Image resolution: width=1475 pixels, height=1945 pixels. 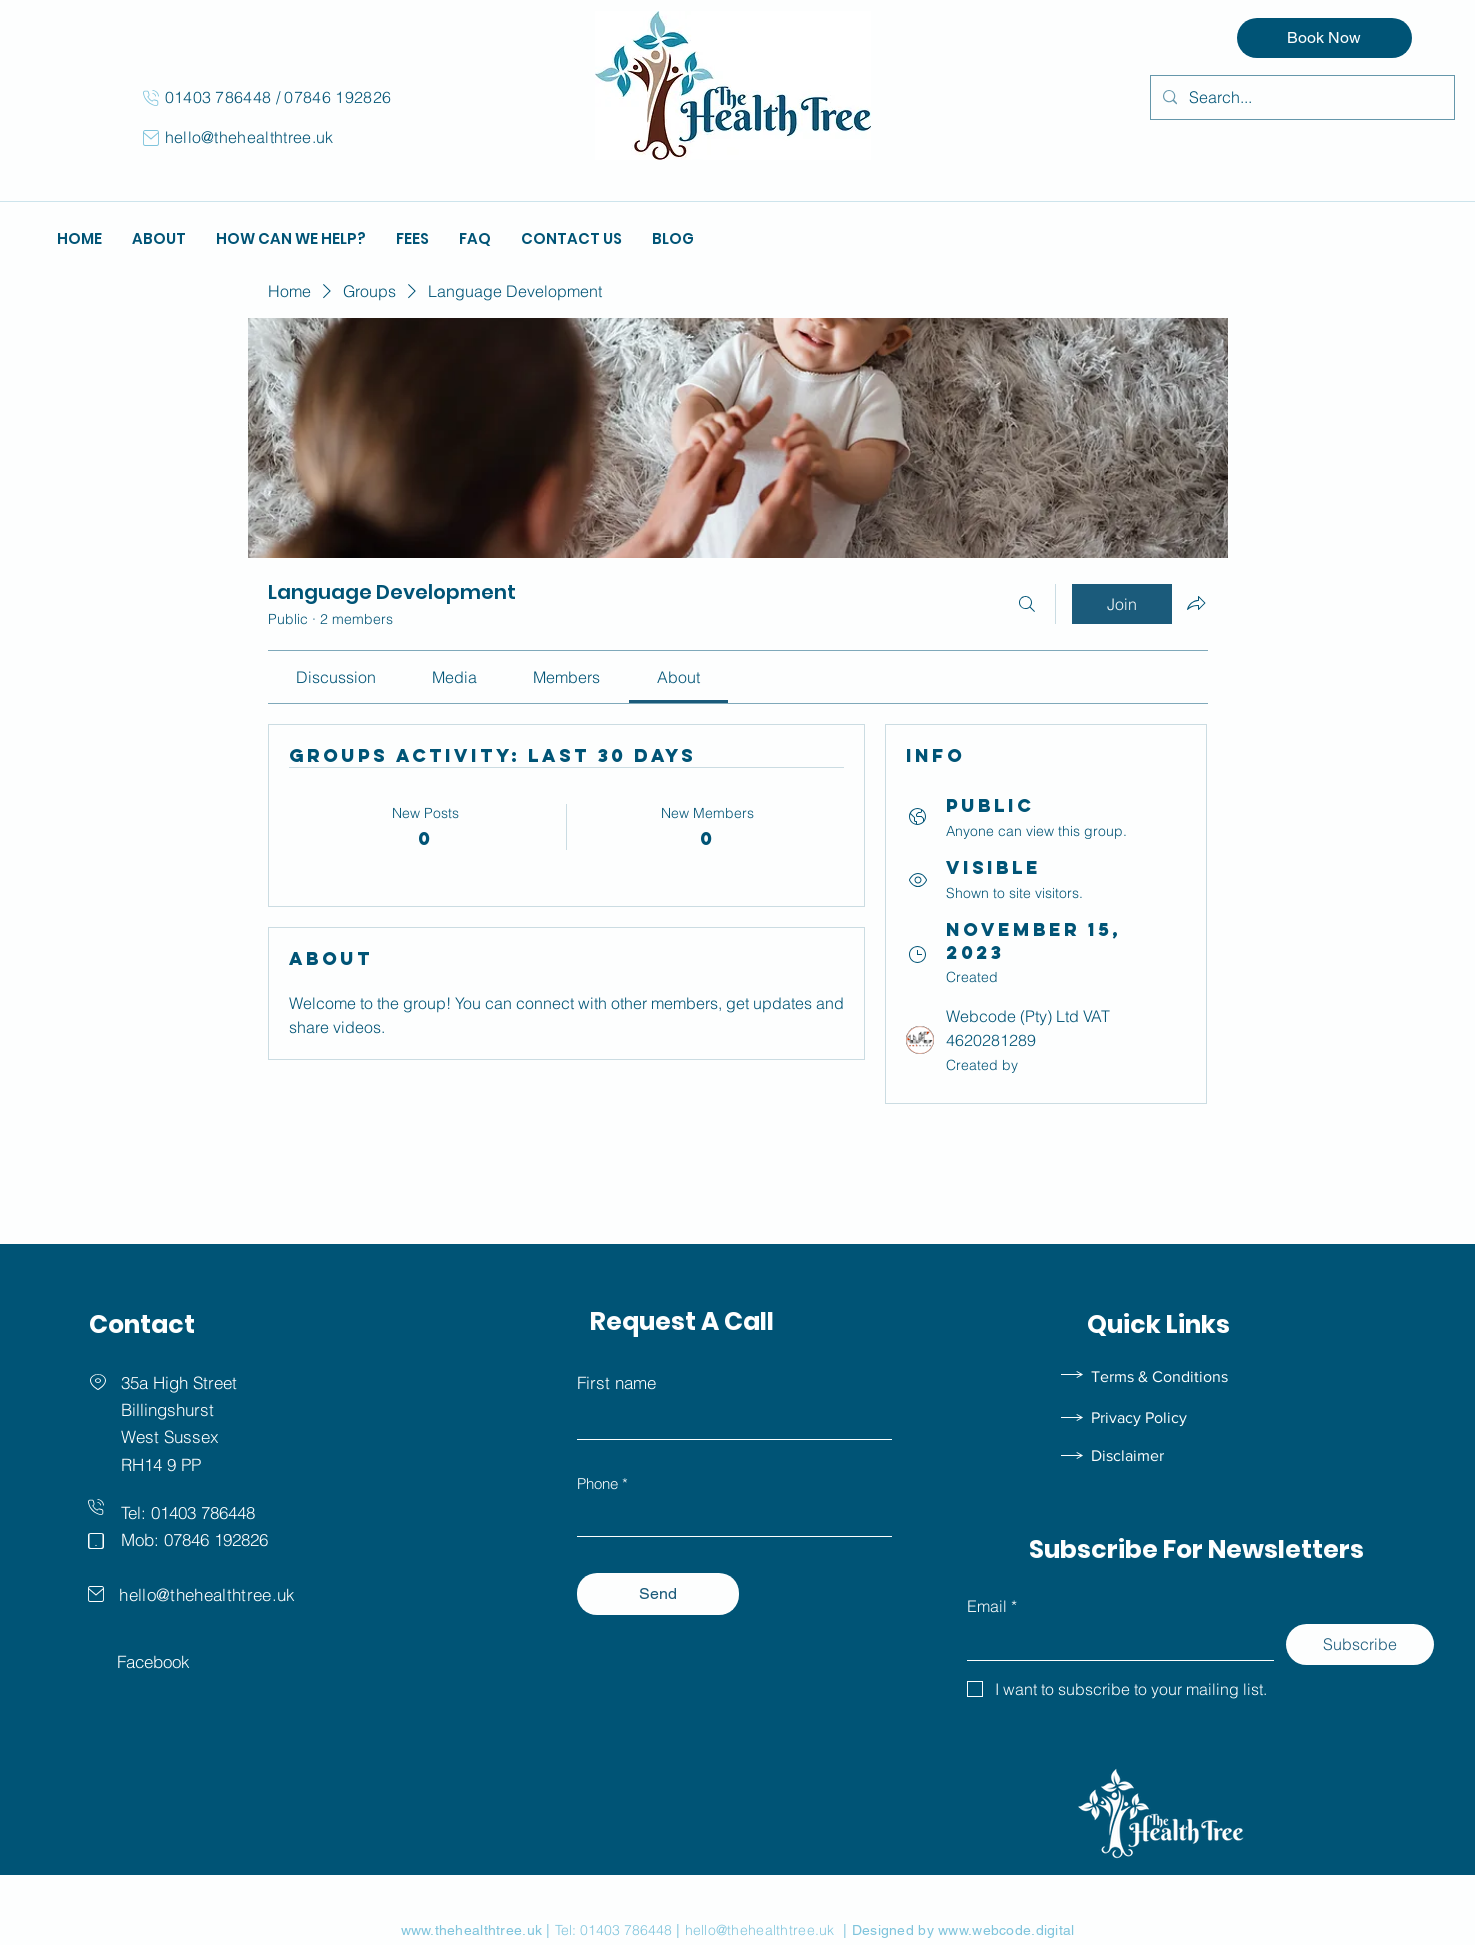 I want to click on [Search], so click(x=1027, y=604).